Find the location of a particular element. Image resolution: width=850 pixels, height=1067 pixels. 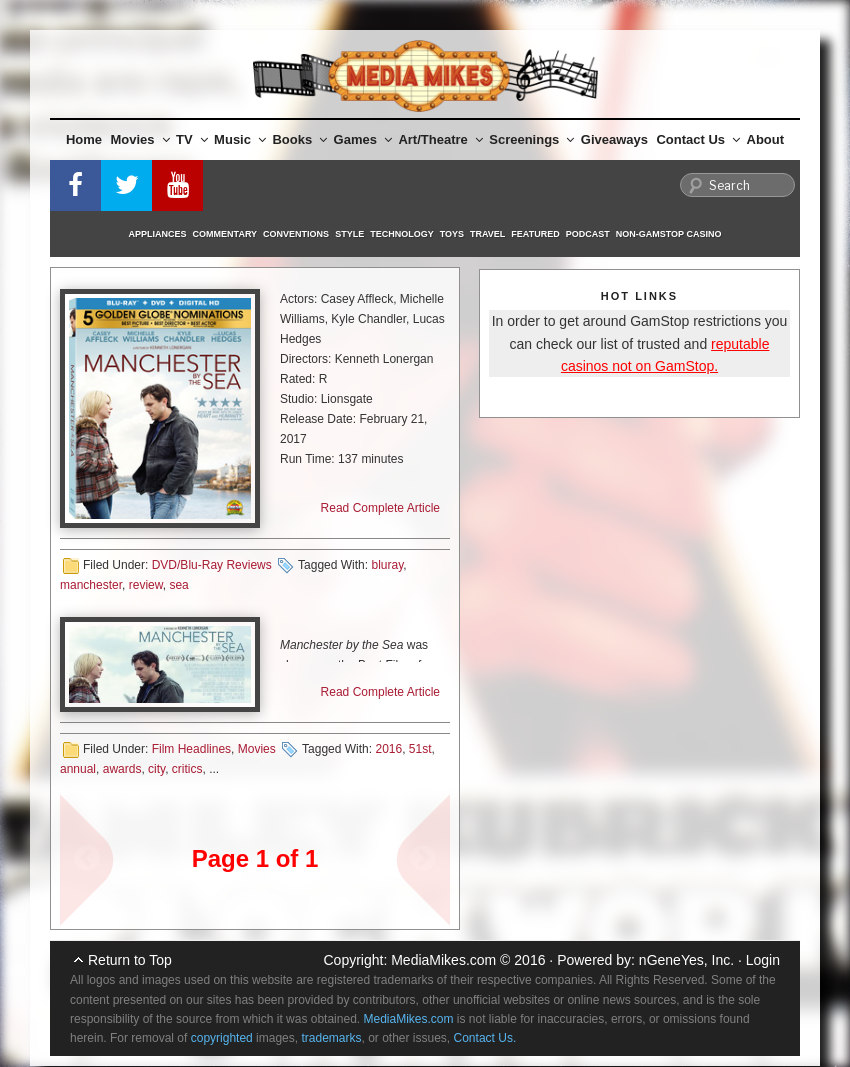

MediaMikes.com is located at coordinates (443, 960).